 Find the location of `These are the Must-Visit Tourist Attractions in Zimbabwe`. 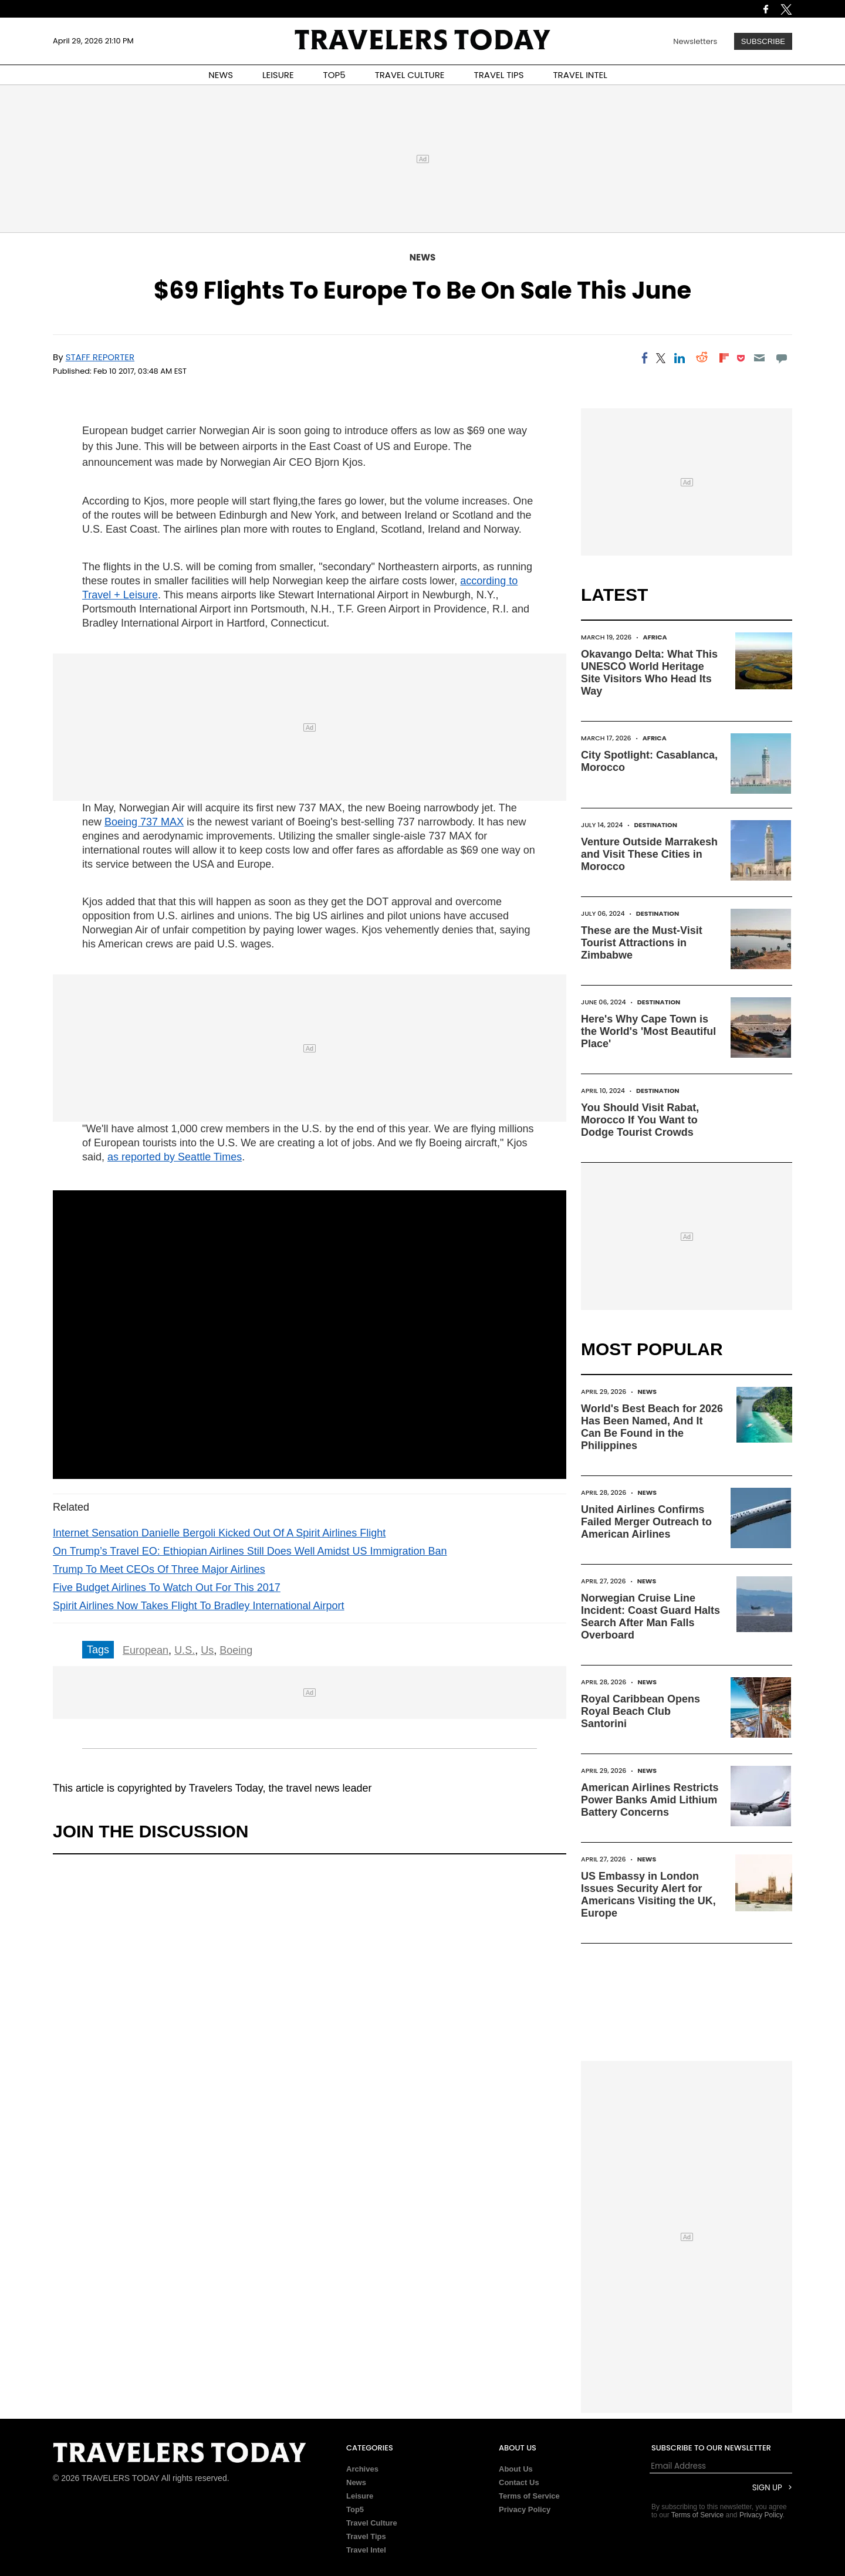

These are the Must-Visit Tourist Attractions in Zimbabwe is located at coordinates (641, 943).